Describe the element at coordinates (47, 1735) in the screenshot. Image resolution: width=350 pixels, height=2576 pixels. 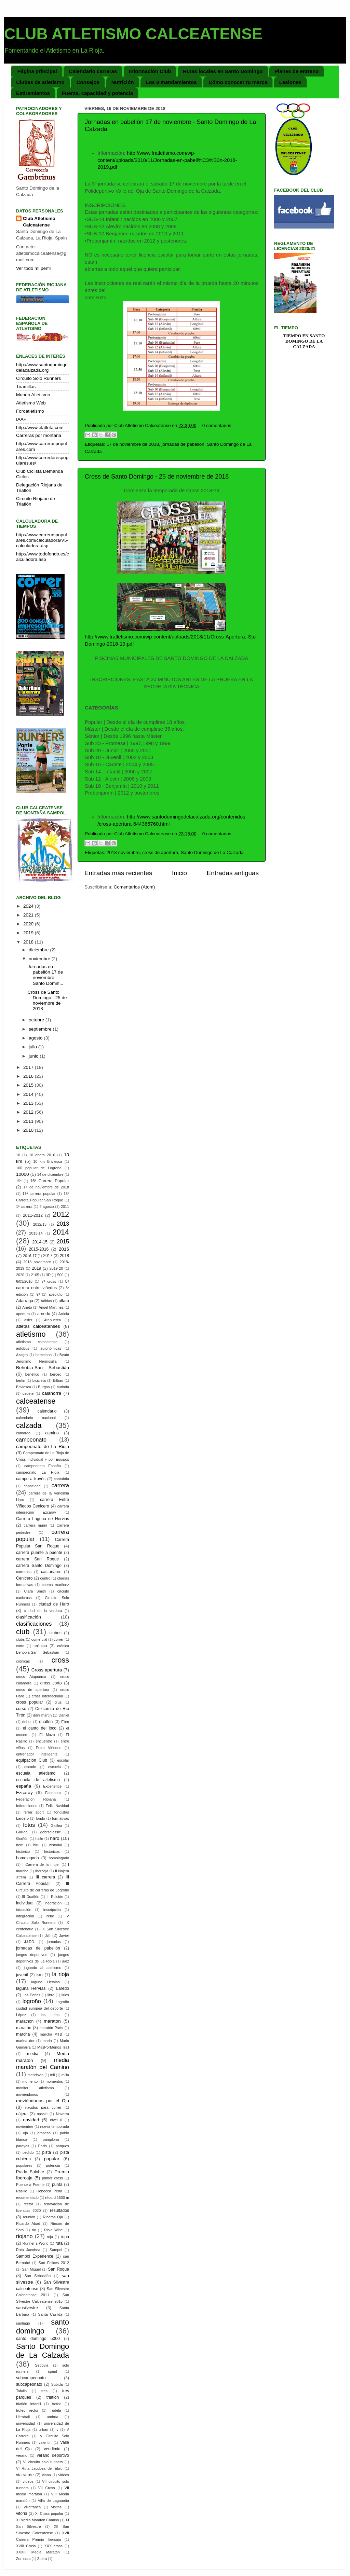
I see `El Mazo` at that location.